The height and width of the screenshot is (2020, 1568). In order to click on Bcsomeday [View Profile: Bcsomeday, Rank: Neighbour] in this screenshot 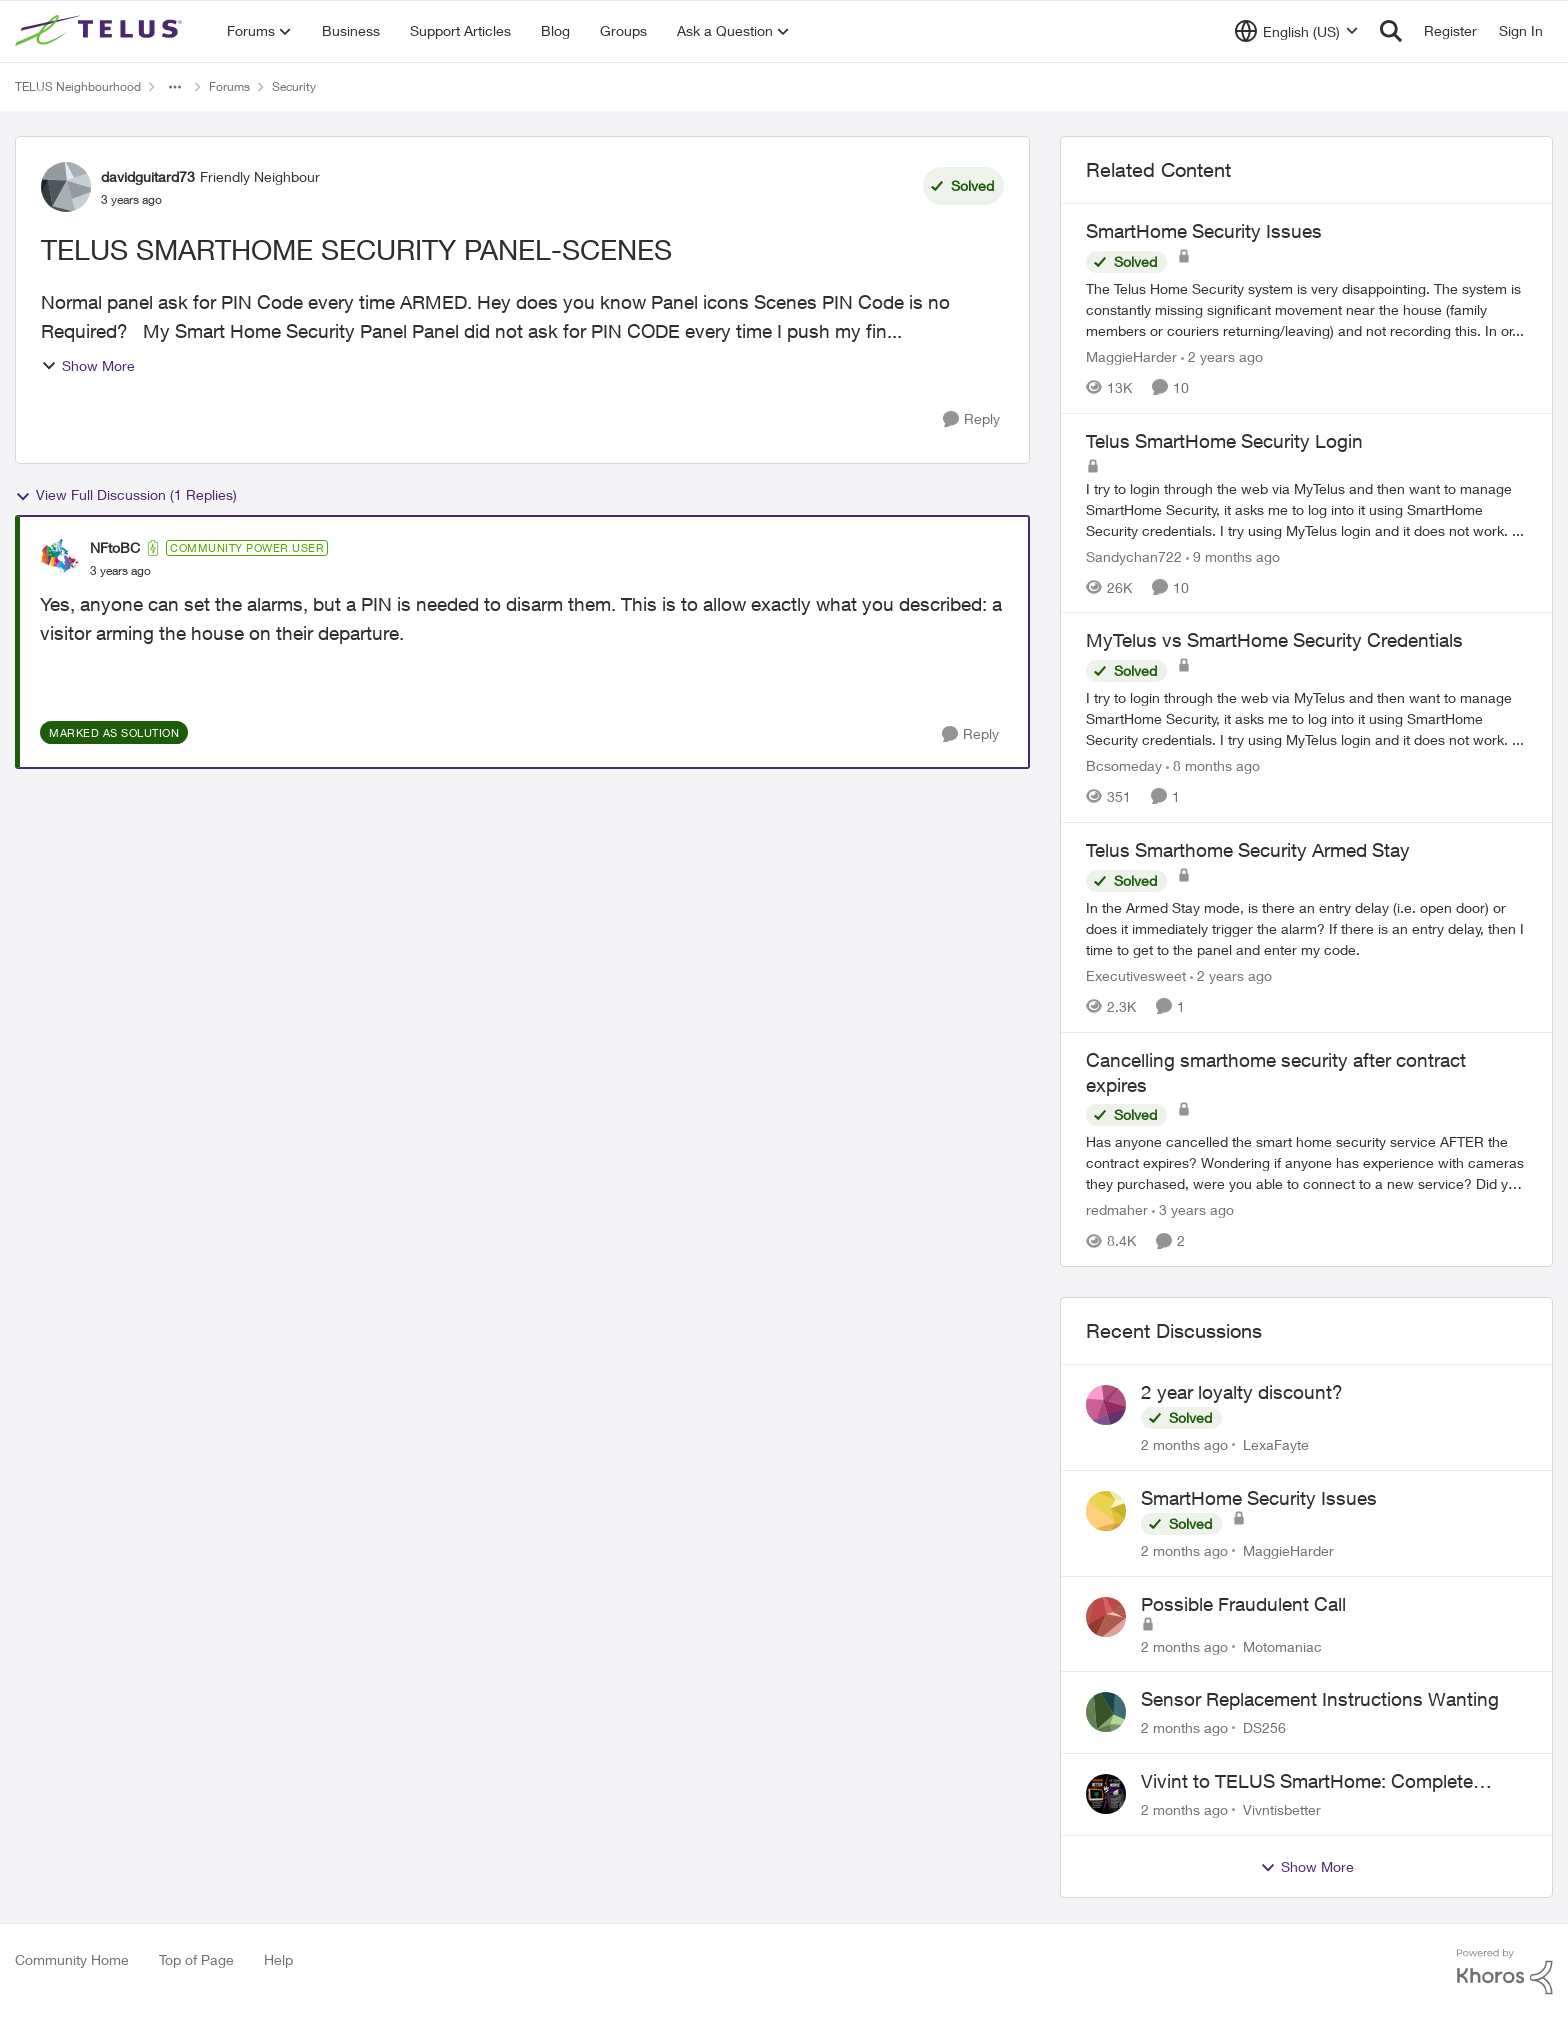, I will do `click(1124, 765)`.